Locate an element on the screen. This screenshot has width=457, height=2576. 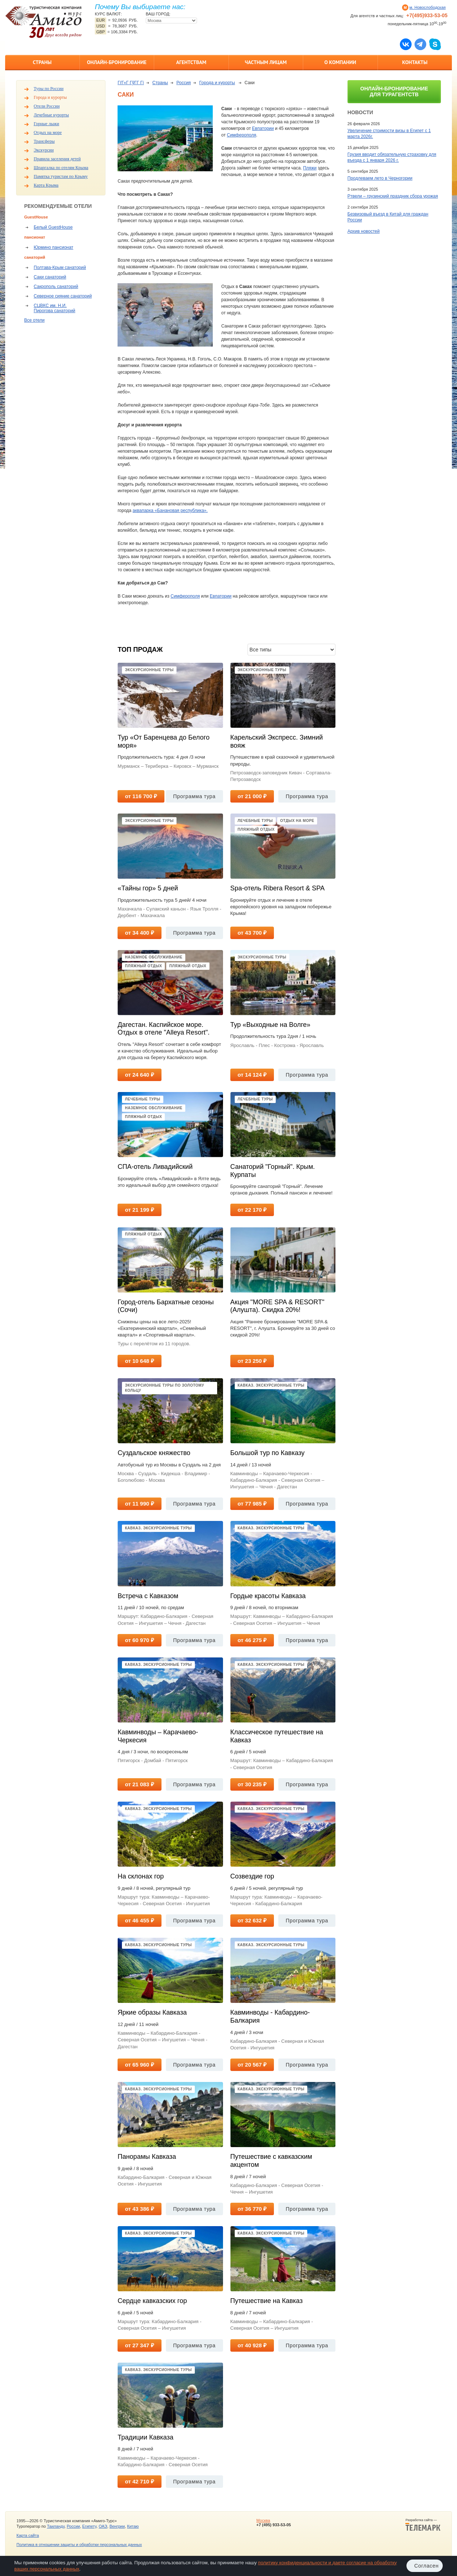
СПА-отель Ливадийский is located at coordinates (155, 1166).